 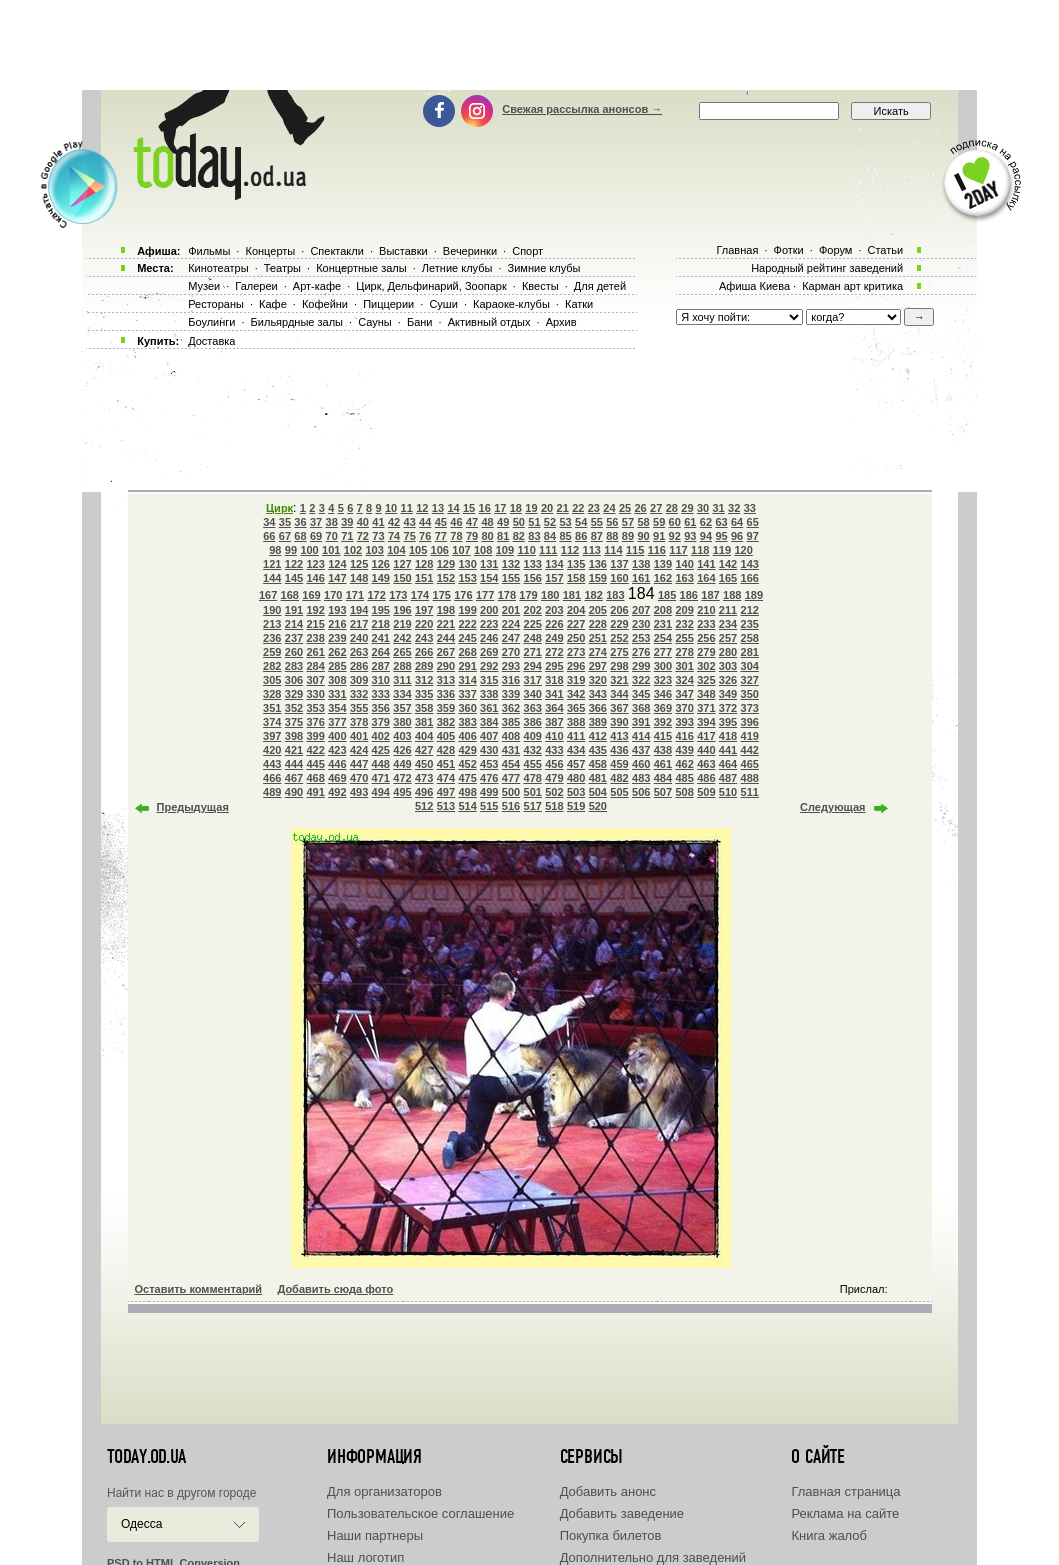 I want to click on 477, so click(x=511, y=778).